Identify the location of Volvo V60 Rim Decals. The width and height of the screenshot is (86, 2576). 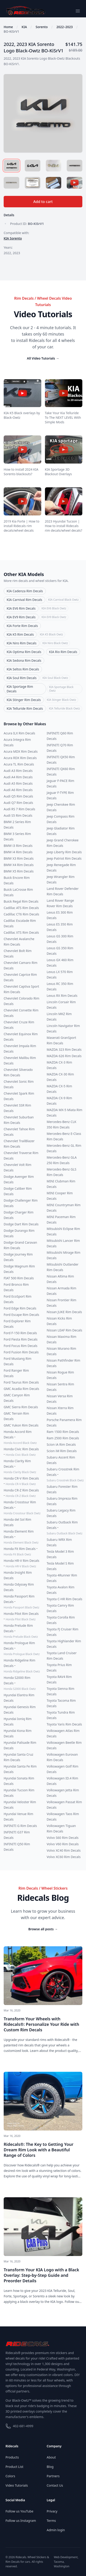
(63, 1844).